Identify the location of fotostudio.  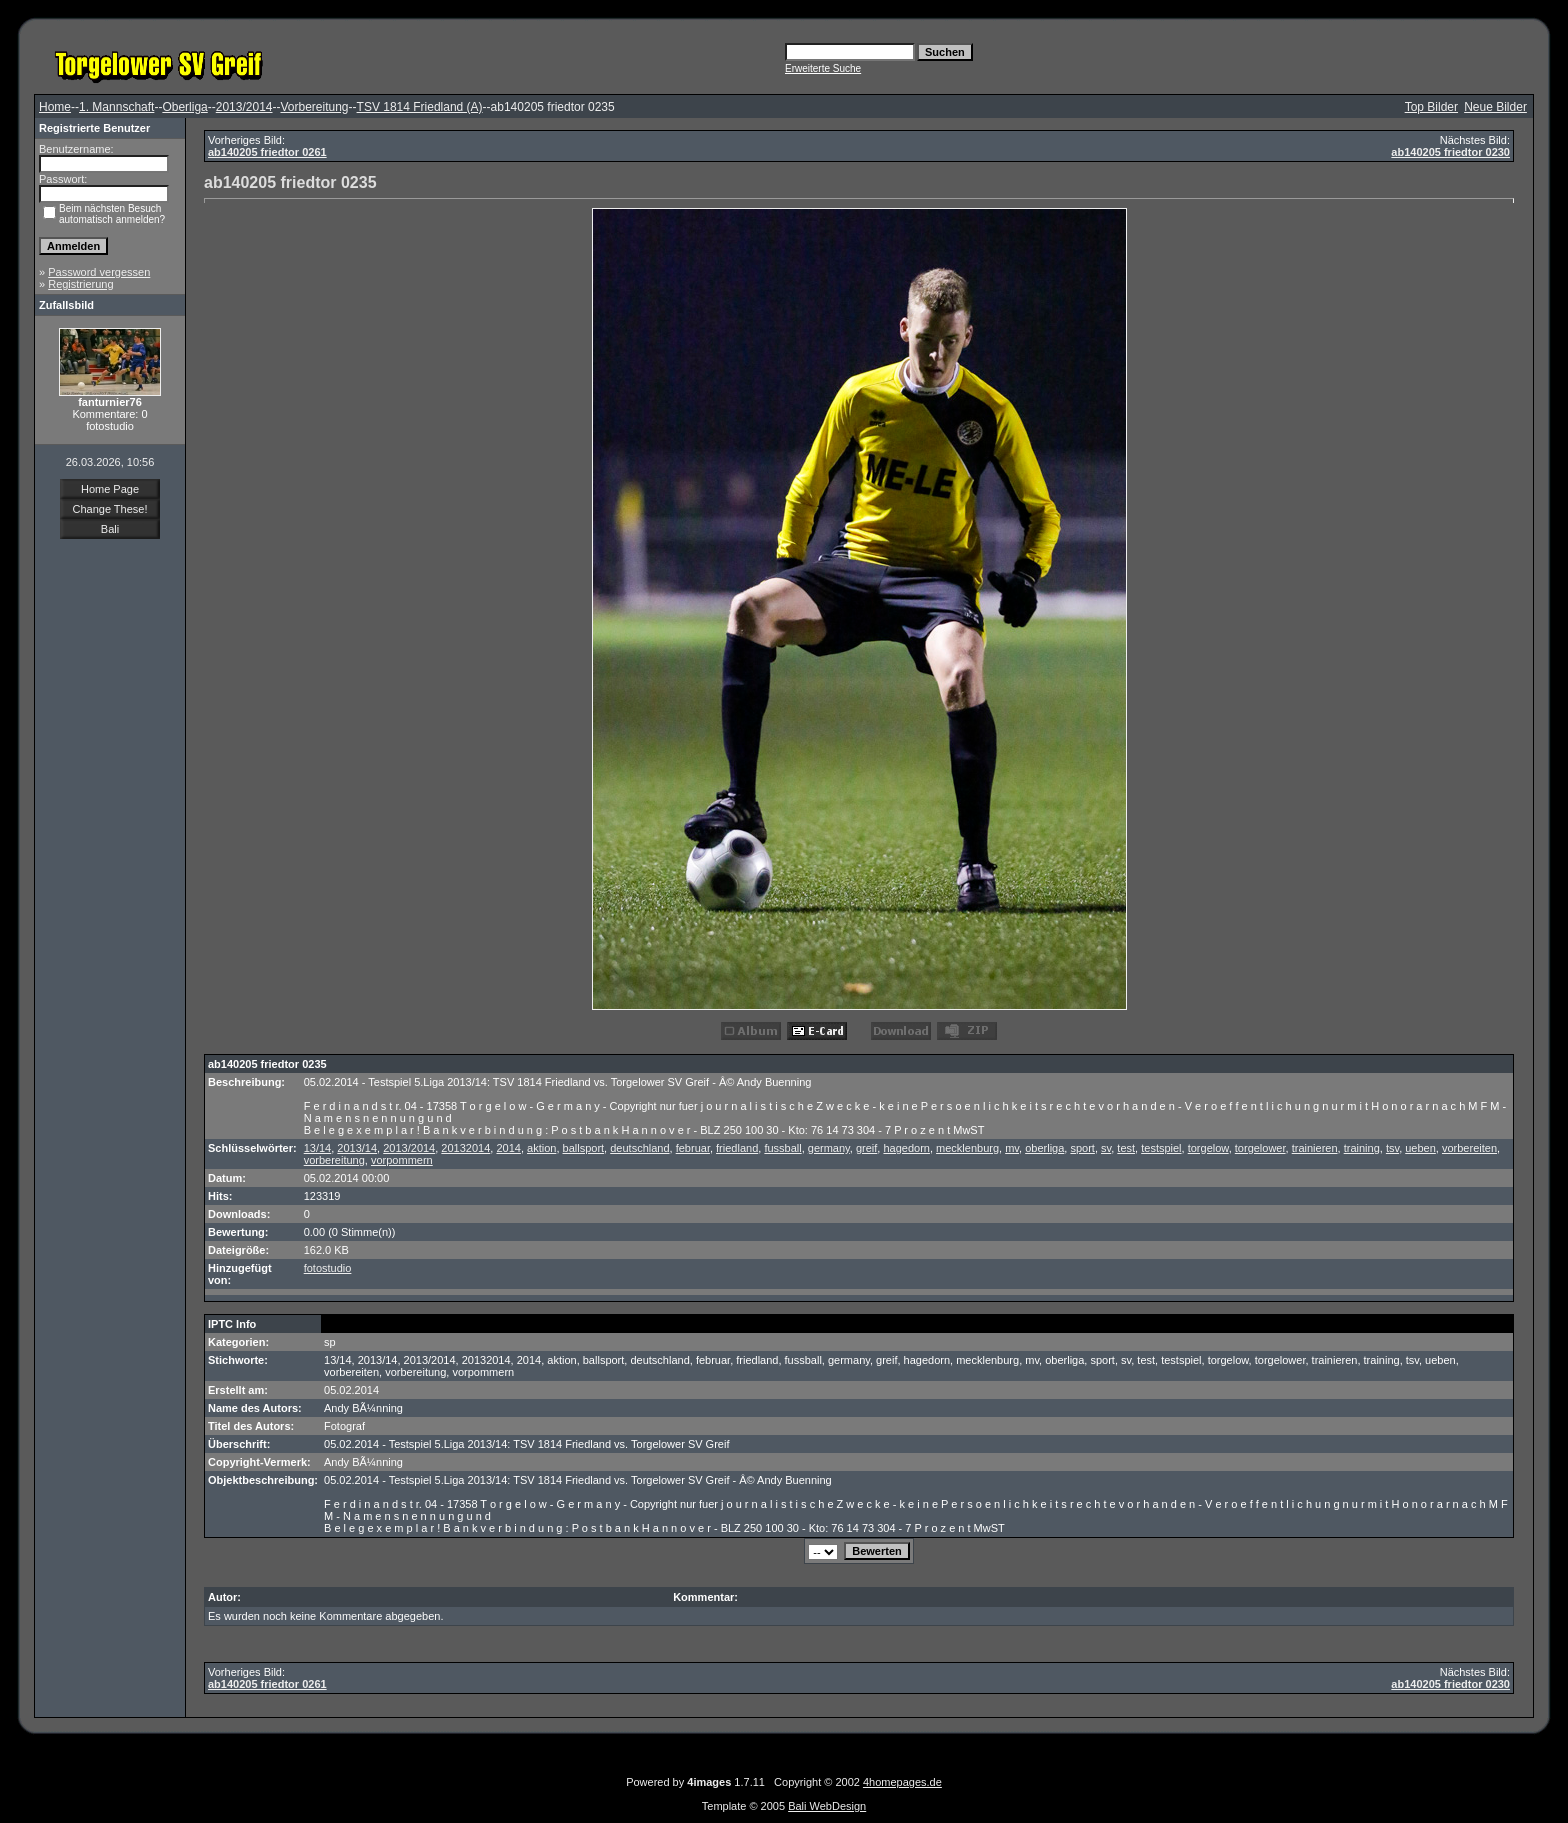
(328, 1268).